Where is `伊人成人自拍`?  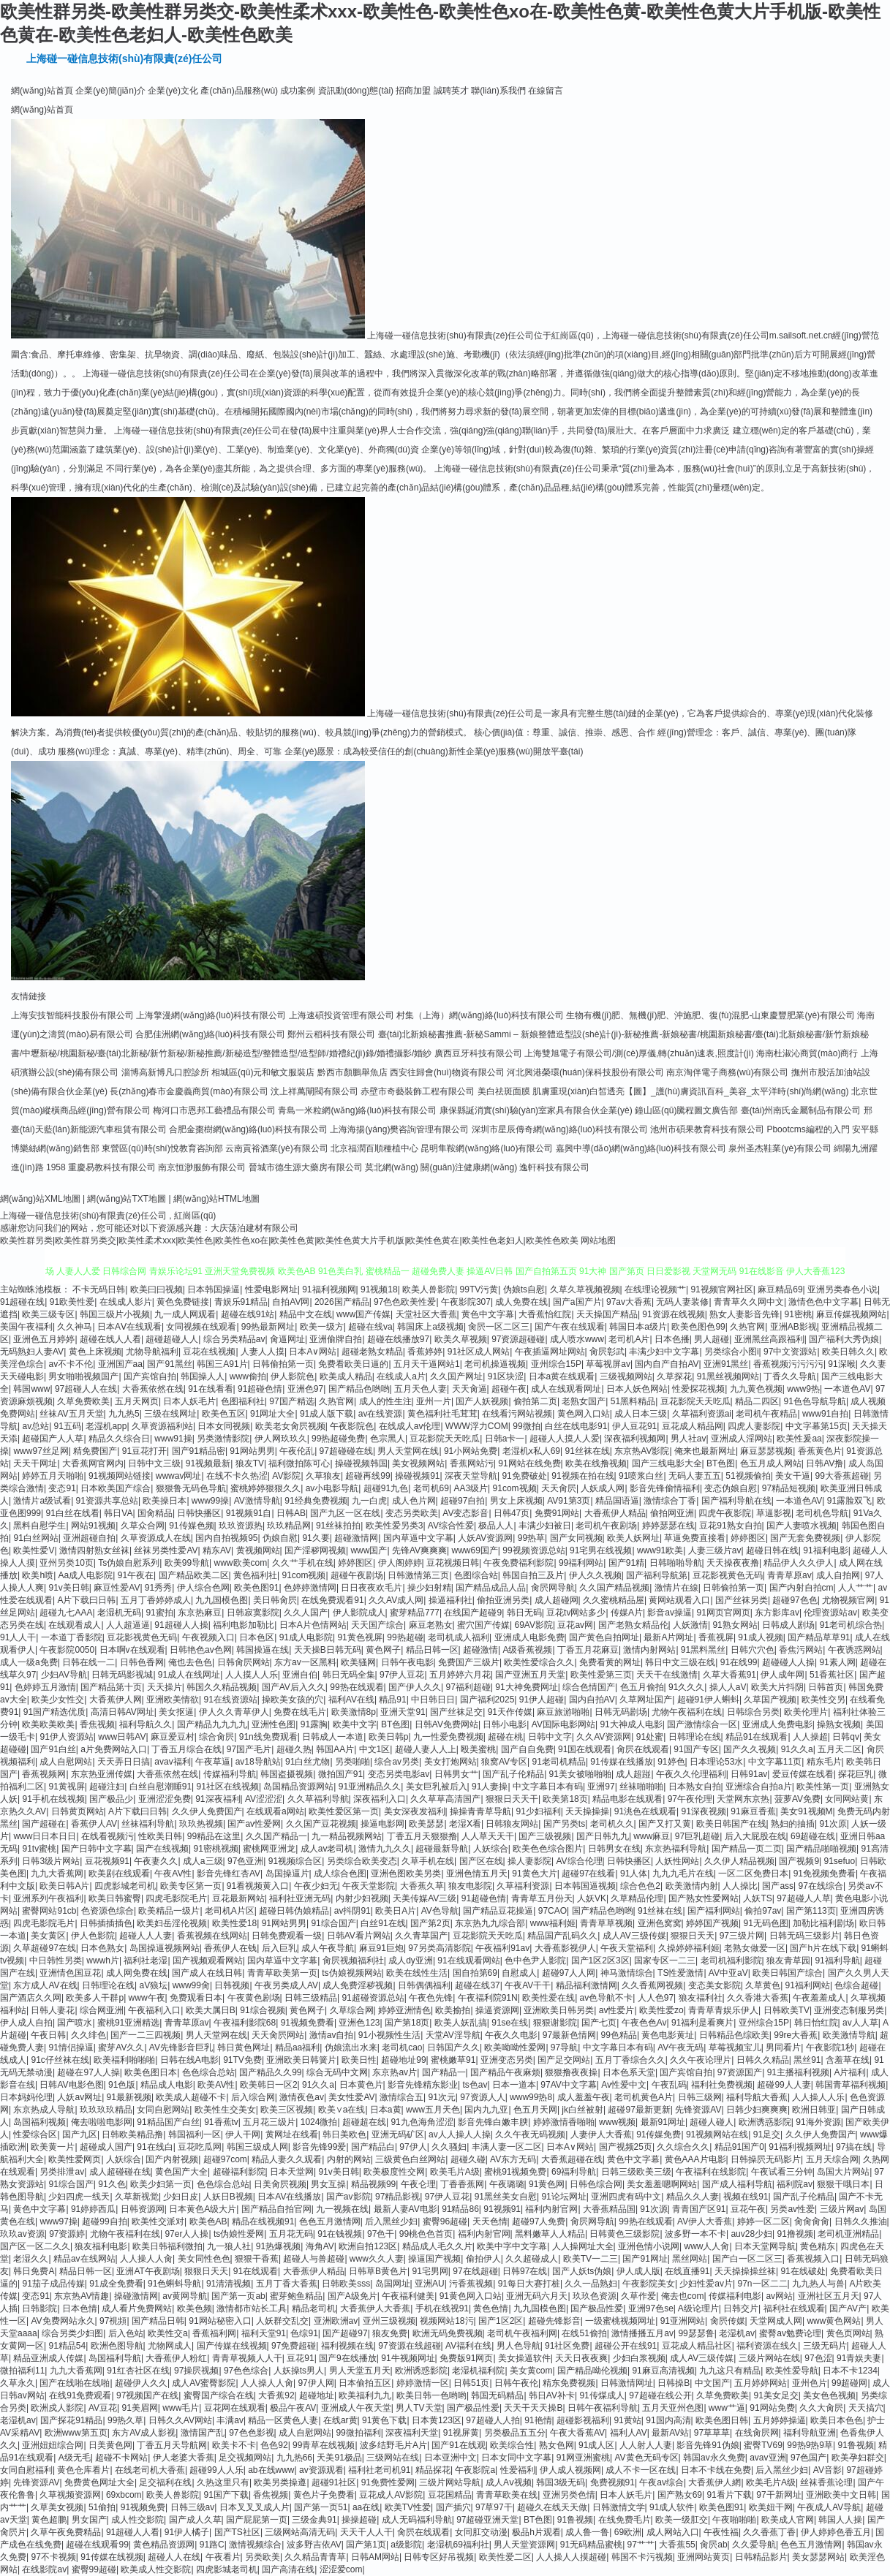
伊人成人自拍 is located at coordinates (26, 2023).